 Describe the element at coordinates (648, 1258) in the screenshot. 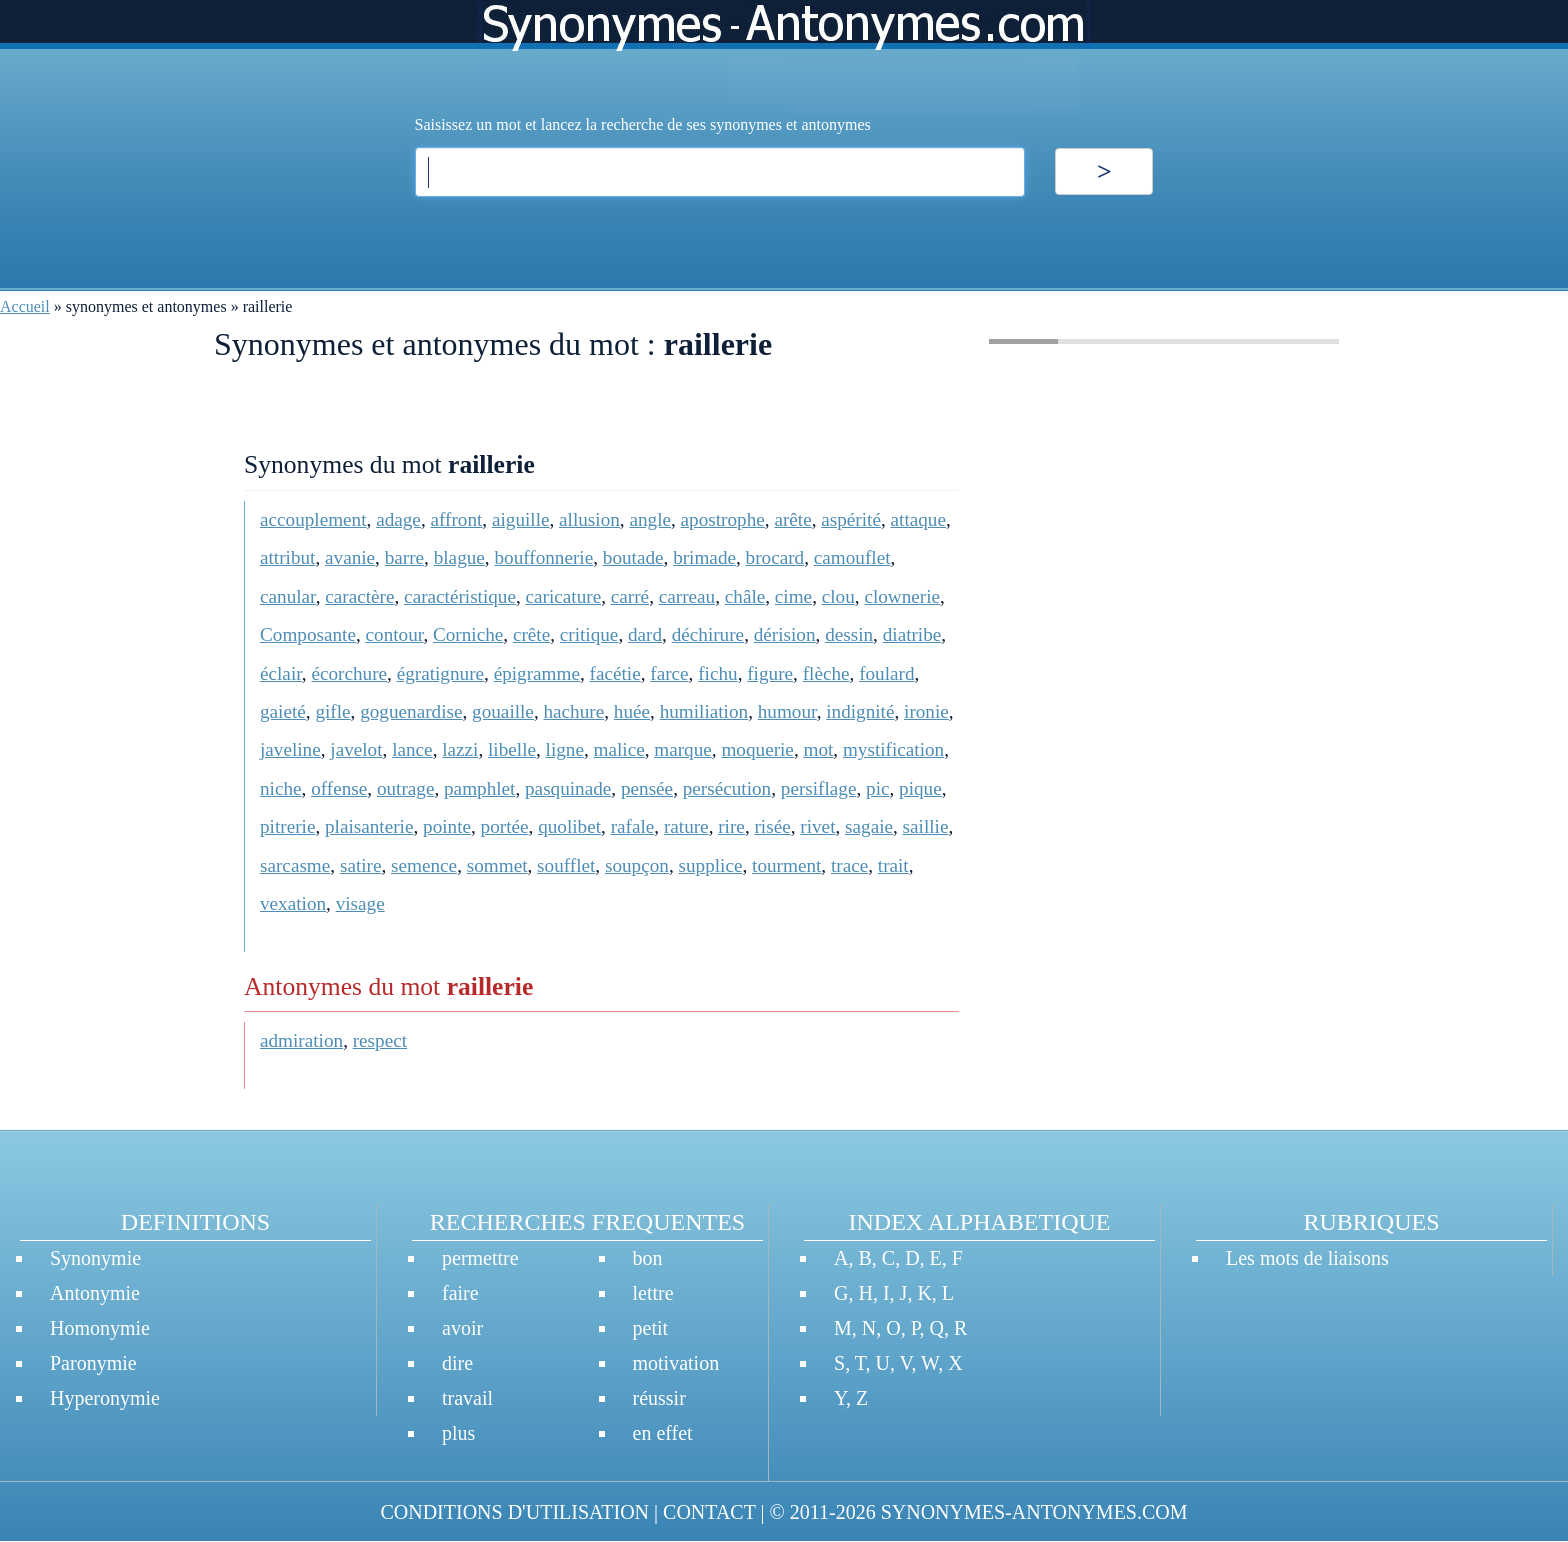

I see `bon` at that location.